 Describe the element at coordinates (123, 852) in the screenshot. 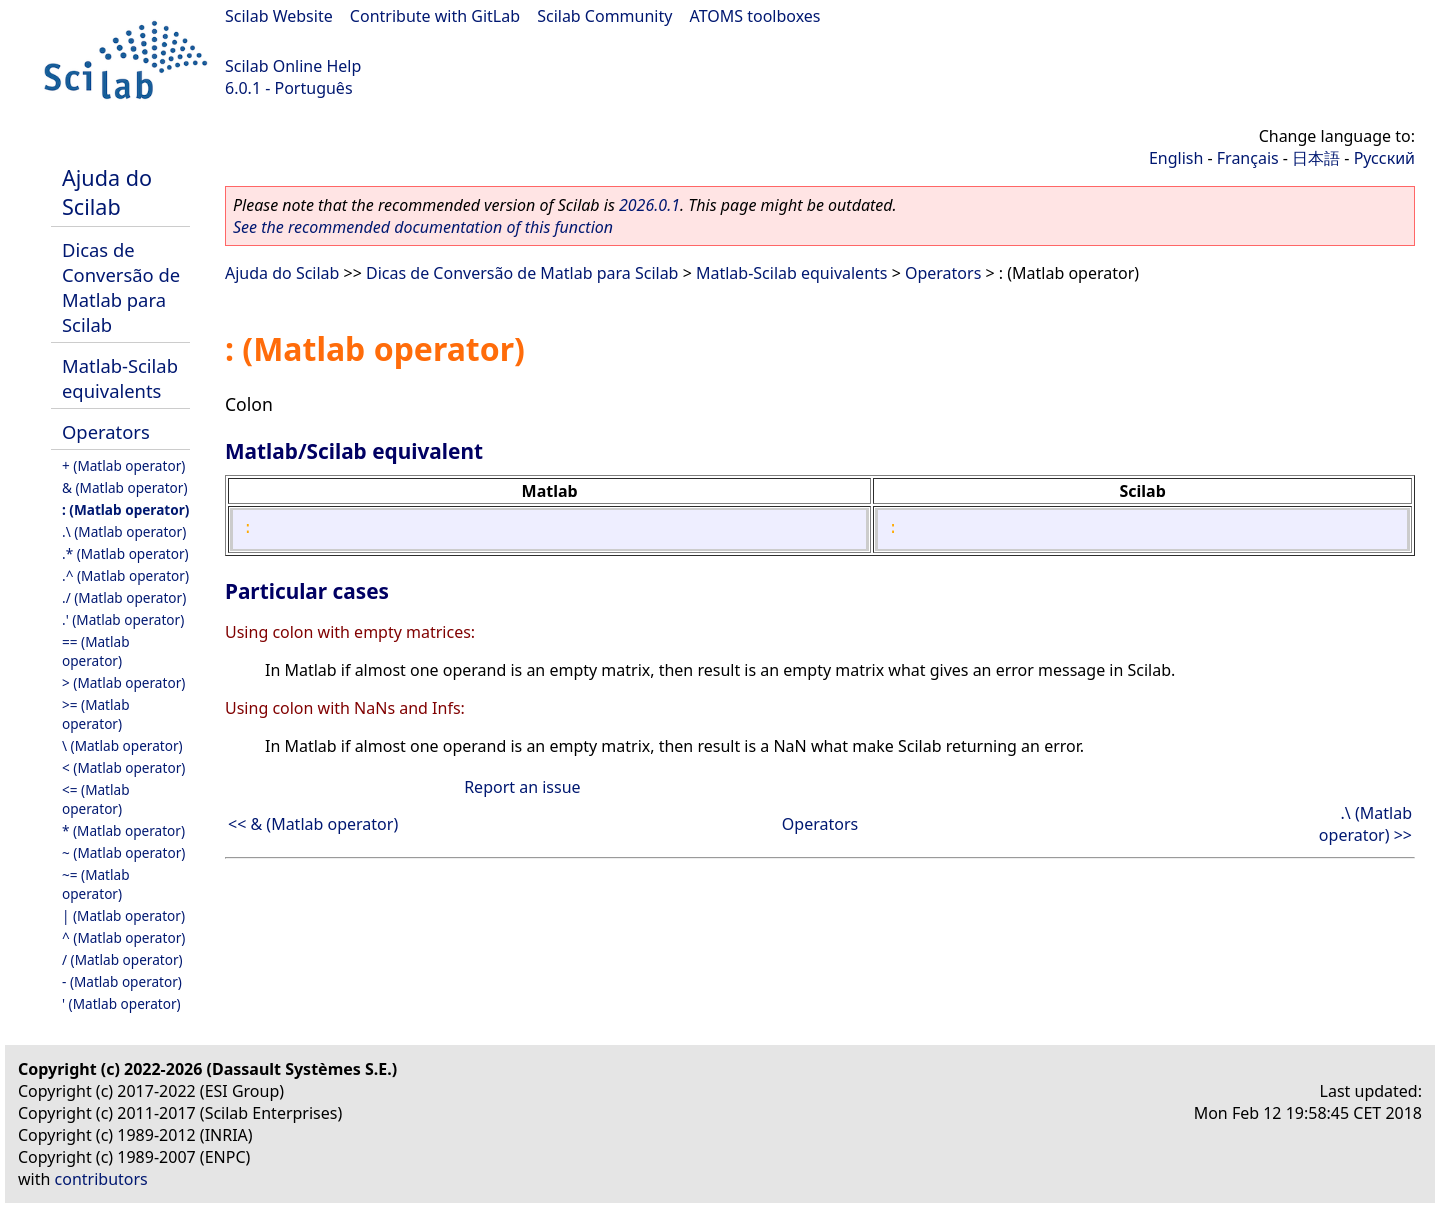

I see `~ (Matlab operator)` at that location.